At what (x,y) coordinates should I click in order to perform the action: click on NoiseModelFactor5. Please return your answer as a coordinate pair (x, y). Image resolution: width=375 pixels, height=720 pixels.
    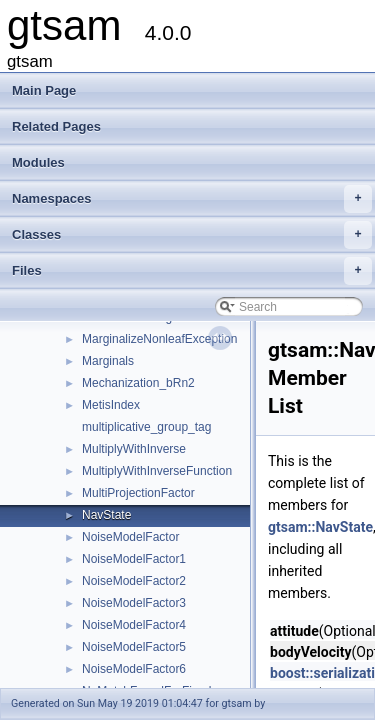
    Looking at the image, I should click on (134, 647).